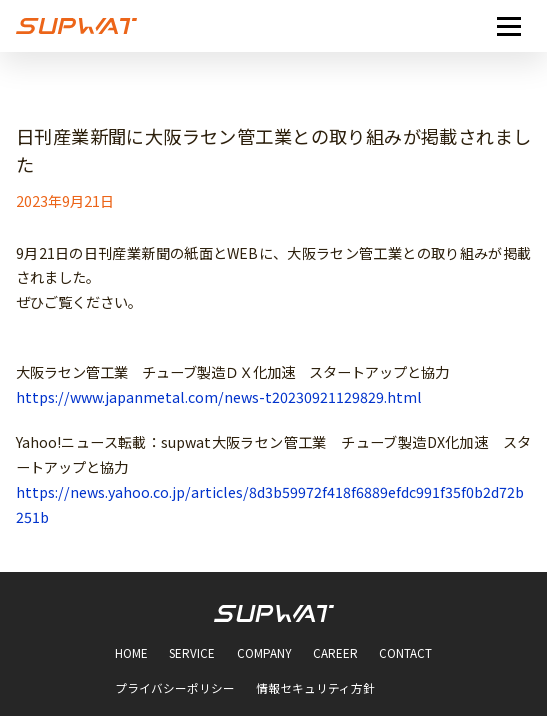  I want to click on COMPANY, so click(264, 654).